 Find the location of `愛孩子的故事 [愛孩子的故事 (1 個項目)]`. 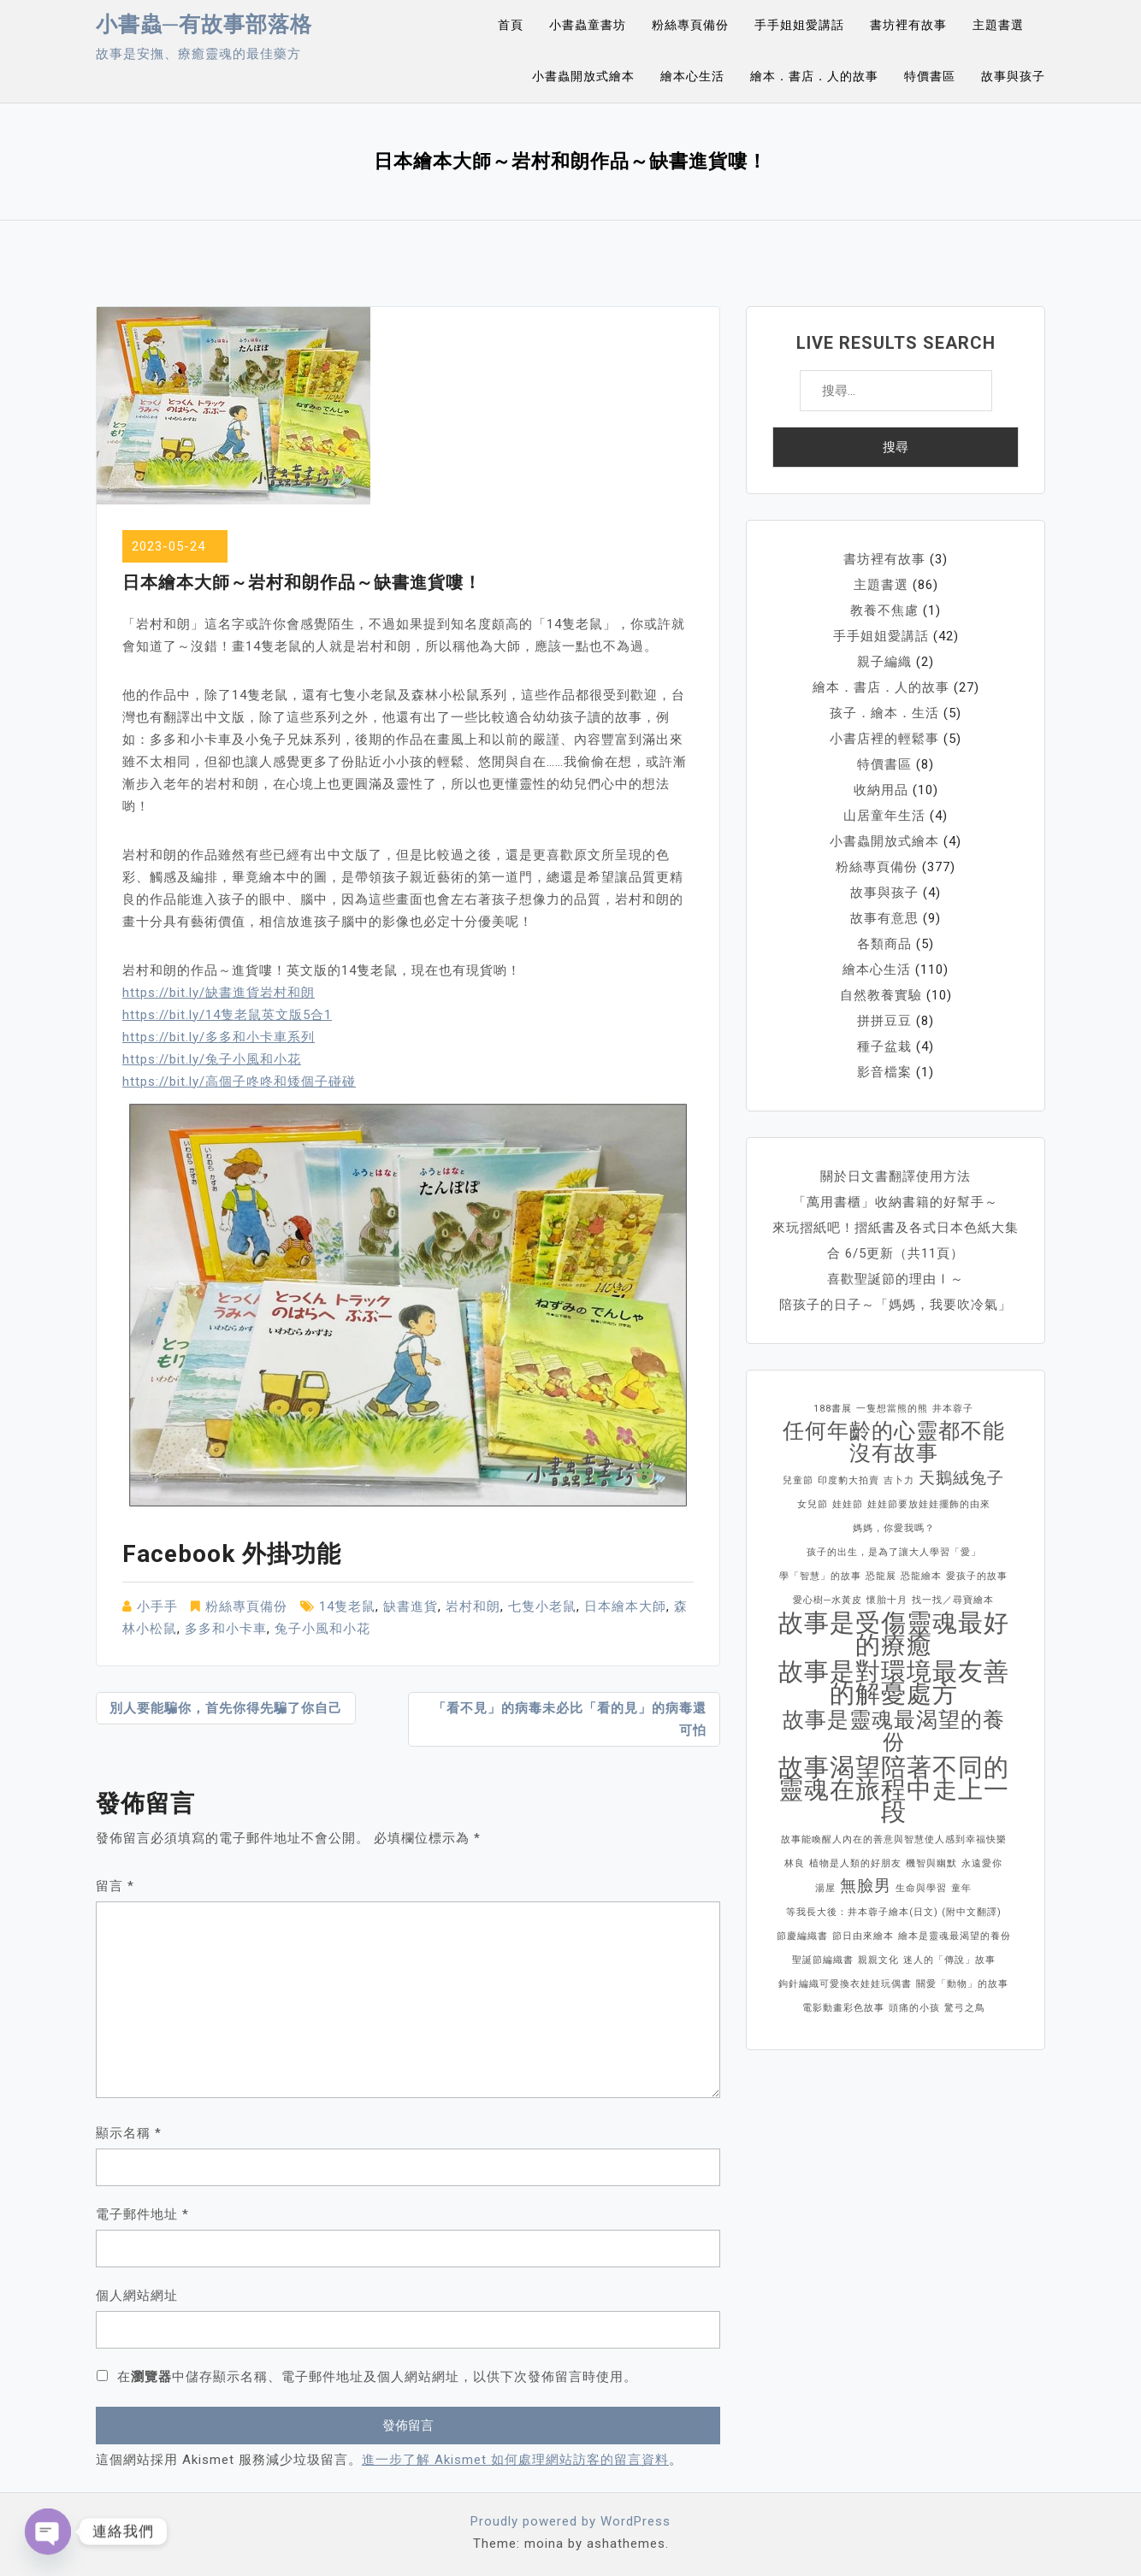

愛孩子的故事 [愛孩子的故事 (1 個項目)] is located at coordinates (977, 1576).